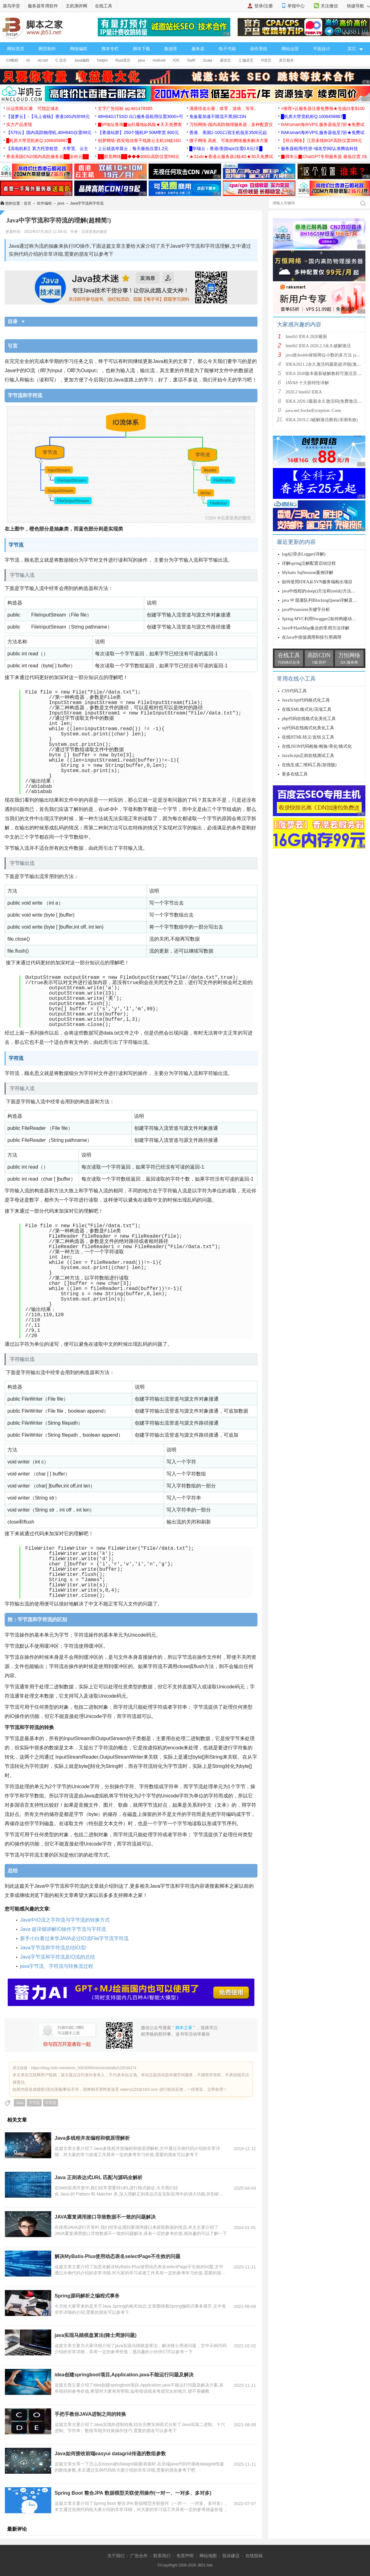  I want to click on 解决MyBatis-Plus使用动态表名selectPage不生效的问题, so click(117, 2256).